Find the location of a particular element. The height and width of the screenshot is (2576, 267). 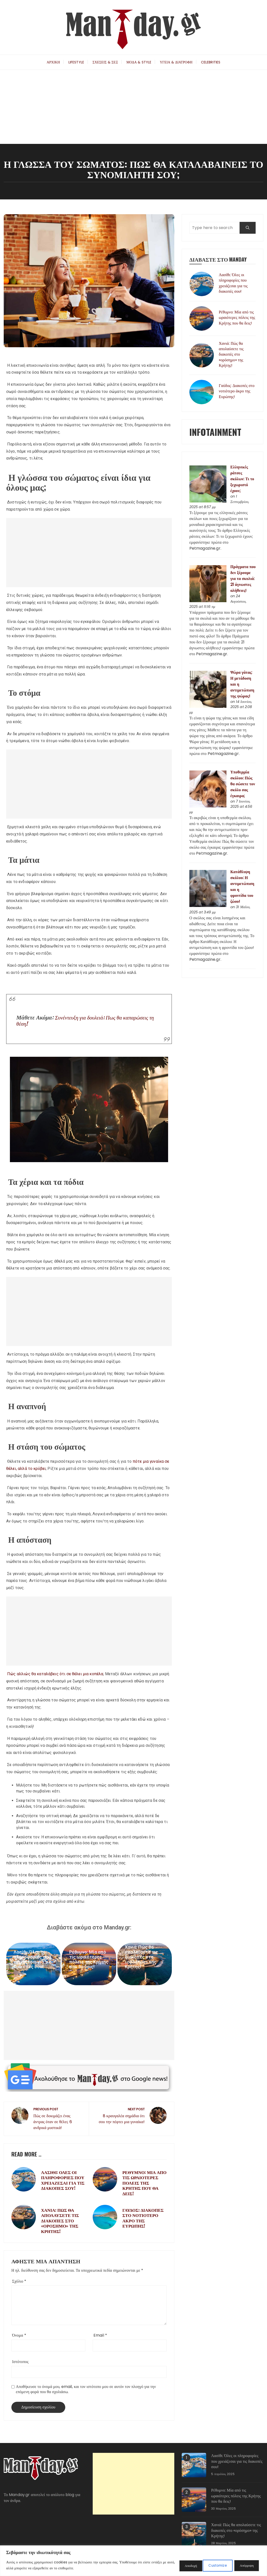

Αποθήκευσε το όνομά μου, email, και τον ιστότοπο μου σε αυτόν τον πλοηγό για την επόμενη φορά που θα σχολιάσω. is located at coordinates (86, 2394).